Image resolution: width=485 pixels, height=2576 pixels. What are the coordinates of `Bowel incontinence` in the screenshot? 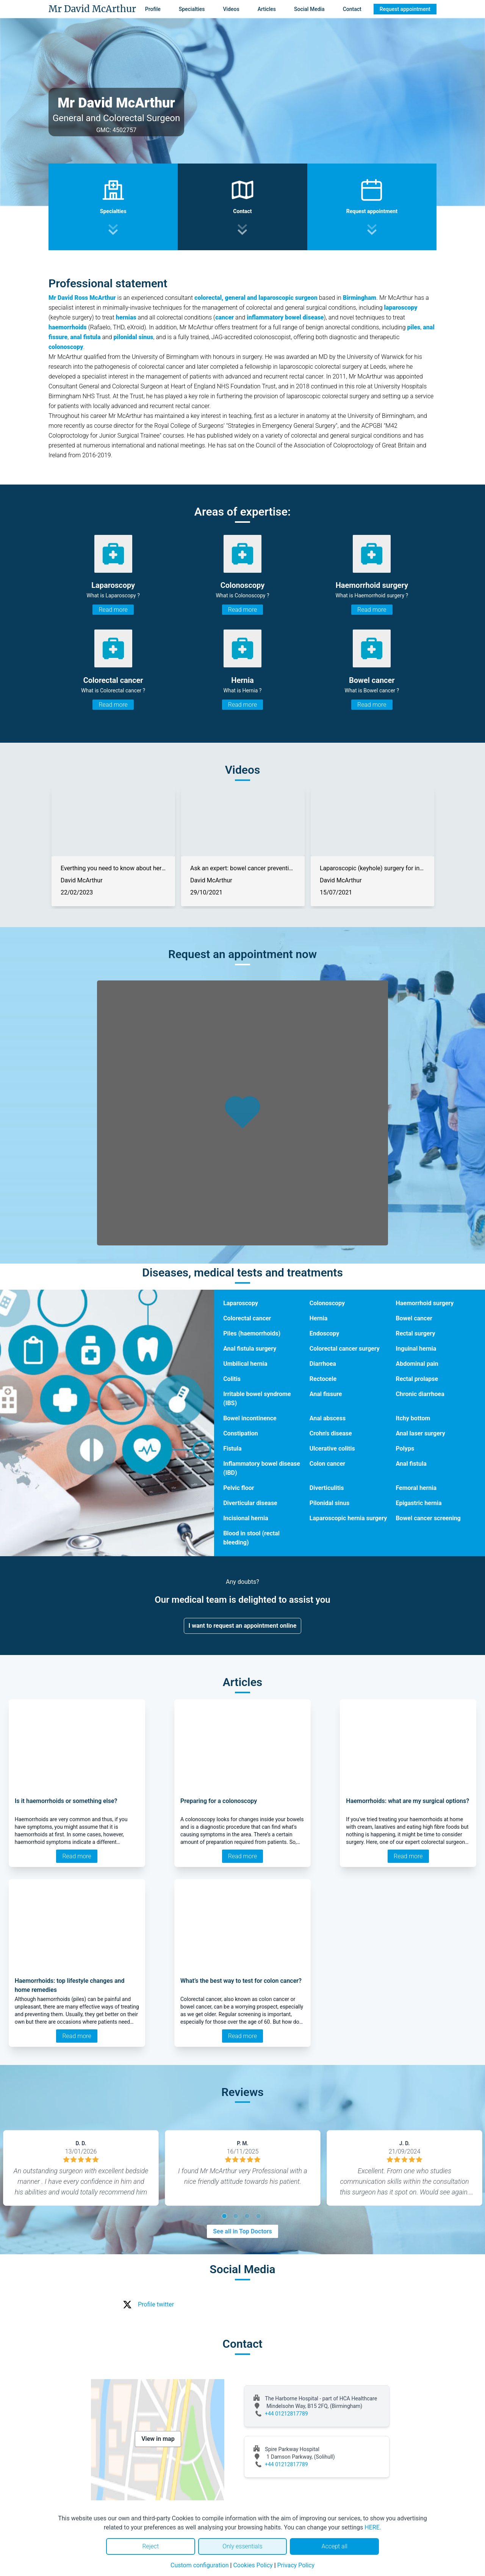 It's located at (250, 1418).